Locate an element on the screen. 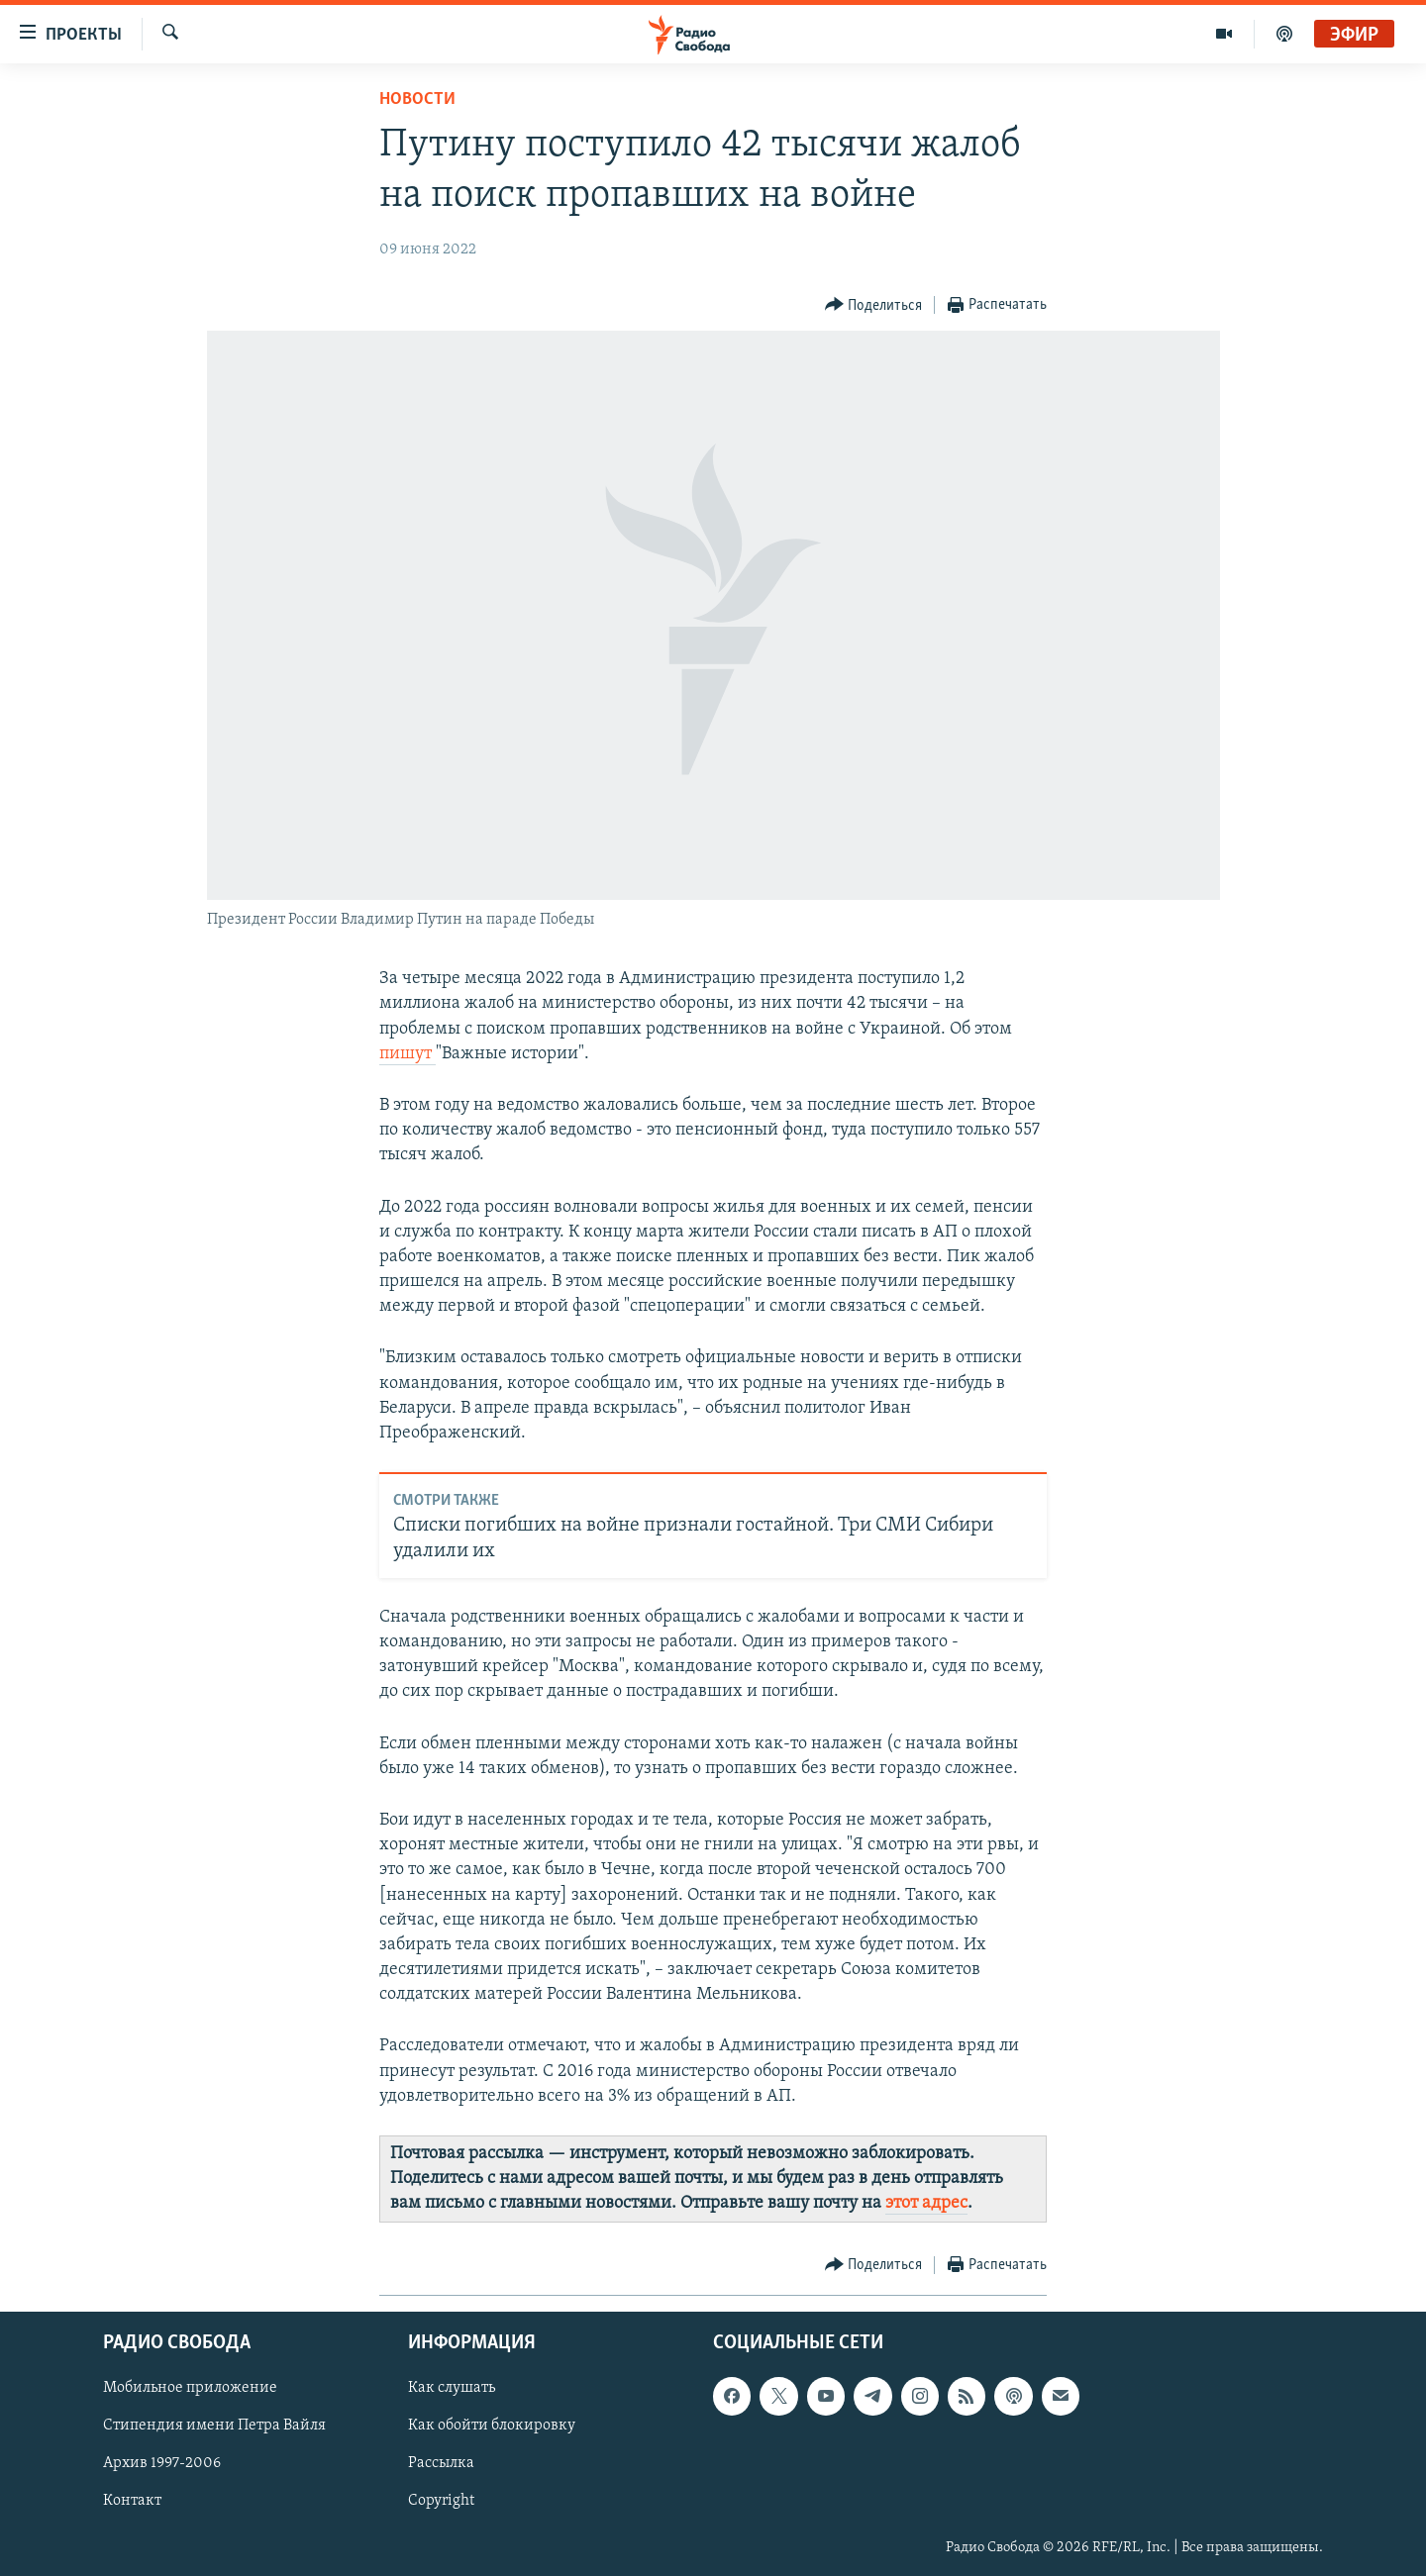 The width and height of the screenshot is (1426, 2576). Рассылка is located at coordinates (441, 2463).